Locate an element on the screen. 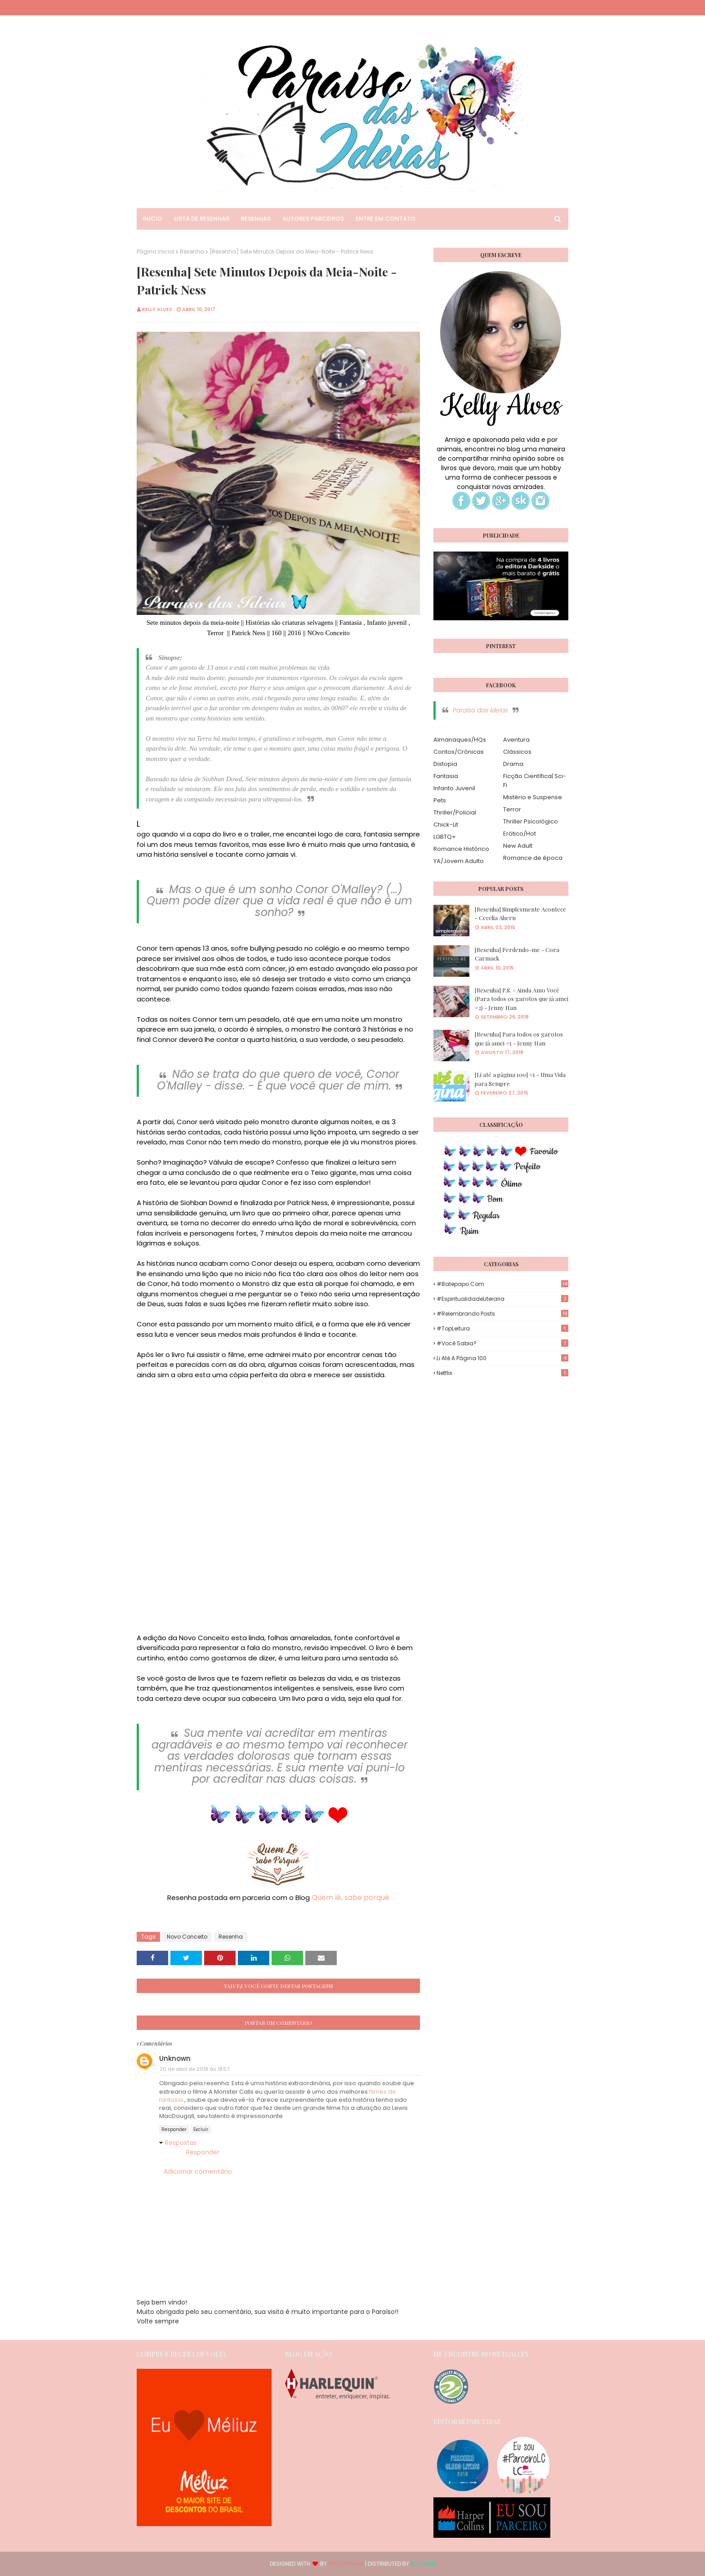  Pets is located at coordinates (439, 800).